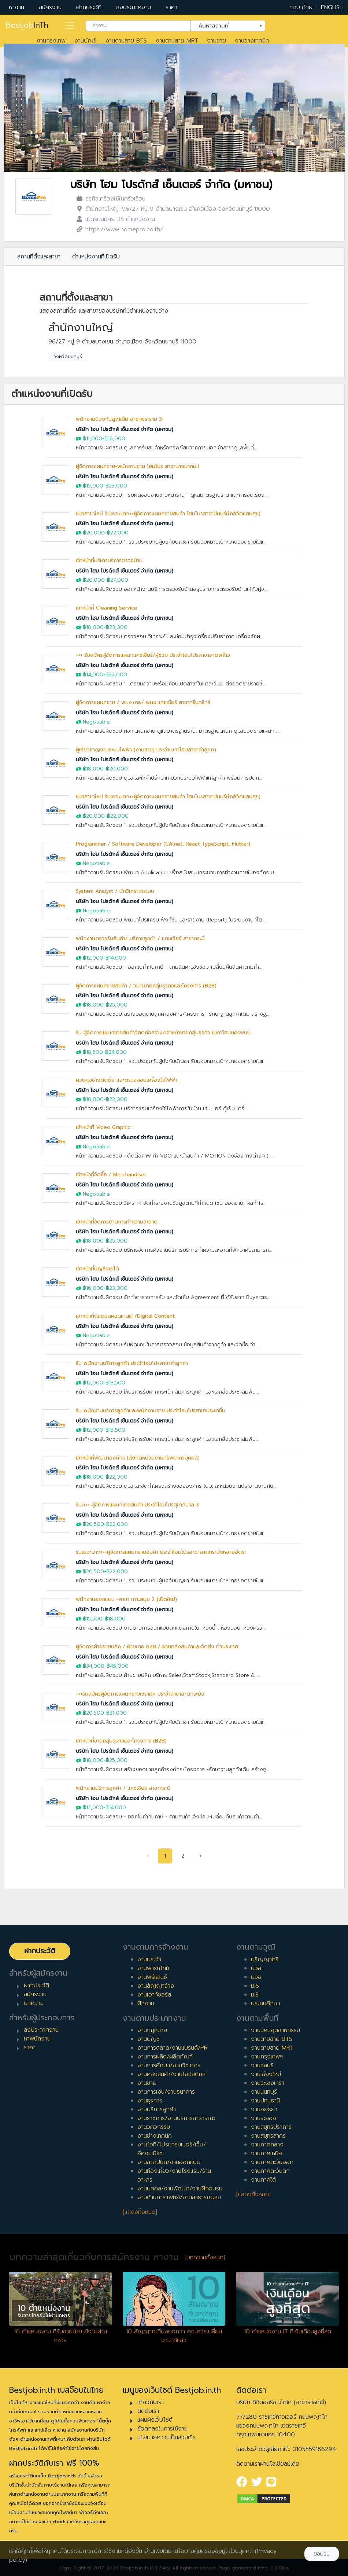 Image resolution: width=348 pixels, height=2576 pixels. What do you see at coordinates (264, 2109) in the screenshot?
I see `งานอยุธยา` at bounding box center [264, 2109].